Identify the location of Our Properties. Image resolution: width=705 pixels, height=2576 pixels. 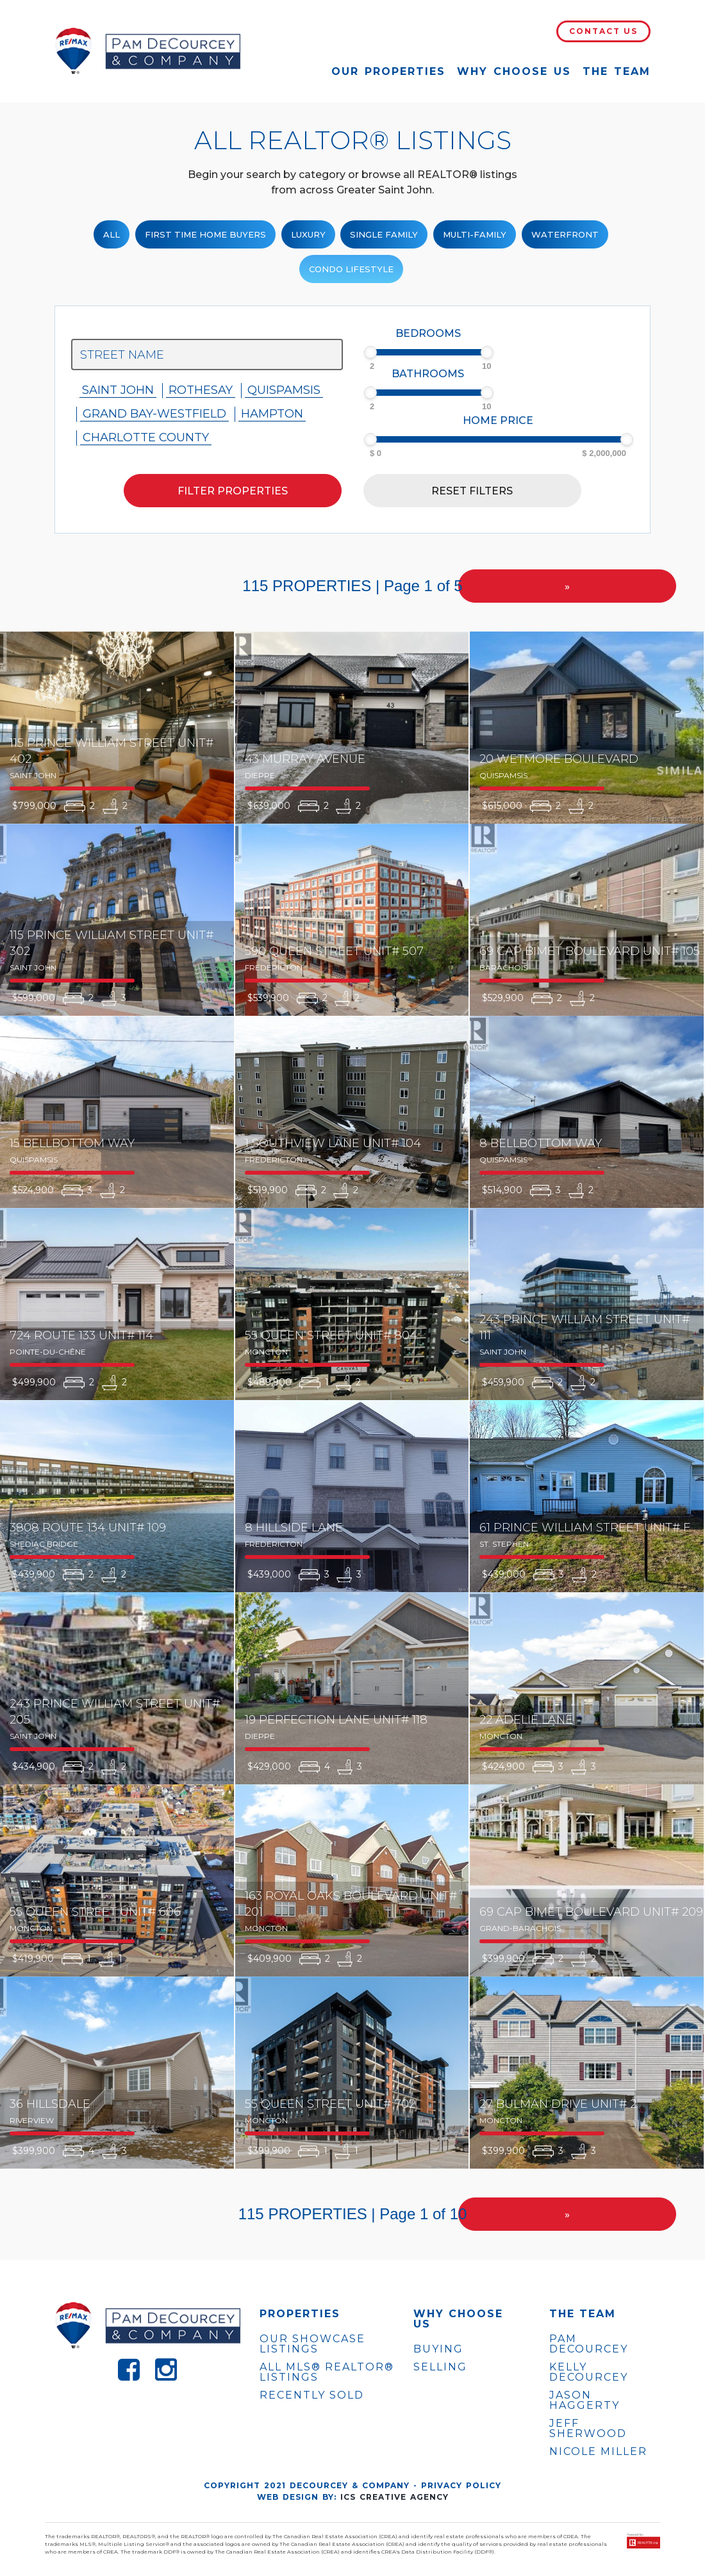
(388, 71).